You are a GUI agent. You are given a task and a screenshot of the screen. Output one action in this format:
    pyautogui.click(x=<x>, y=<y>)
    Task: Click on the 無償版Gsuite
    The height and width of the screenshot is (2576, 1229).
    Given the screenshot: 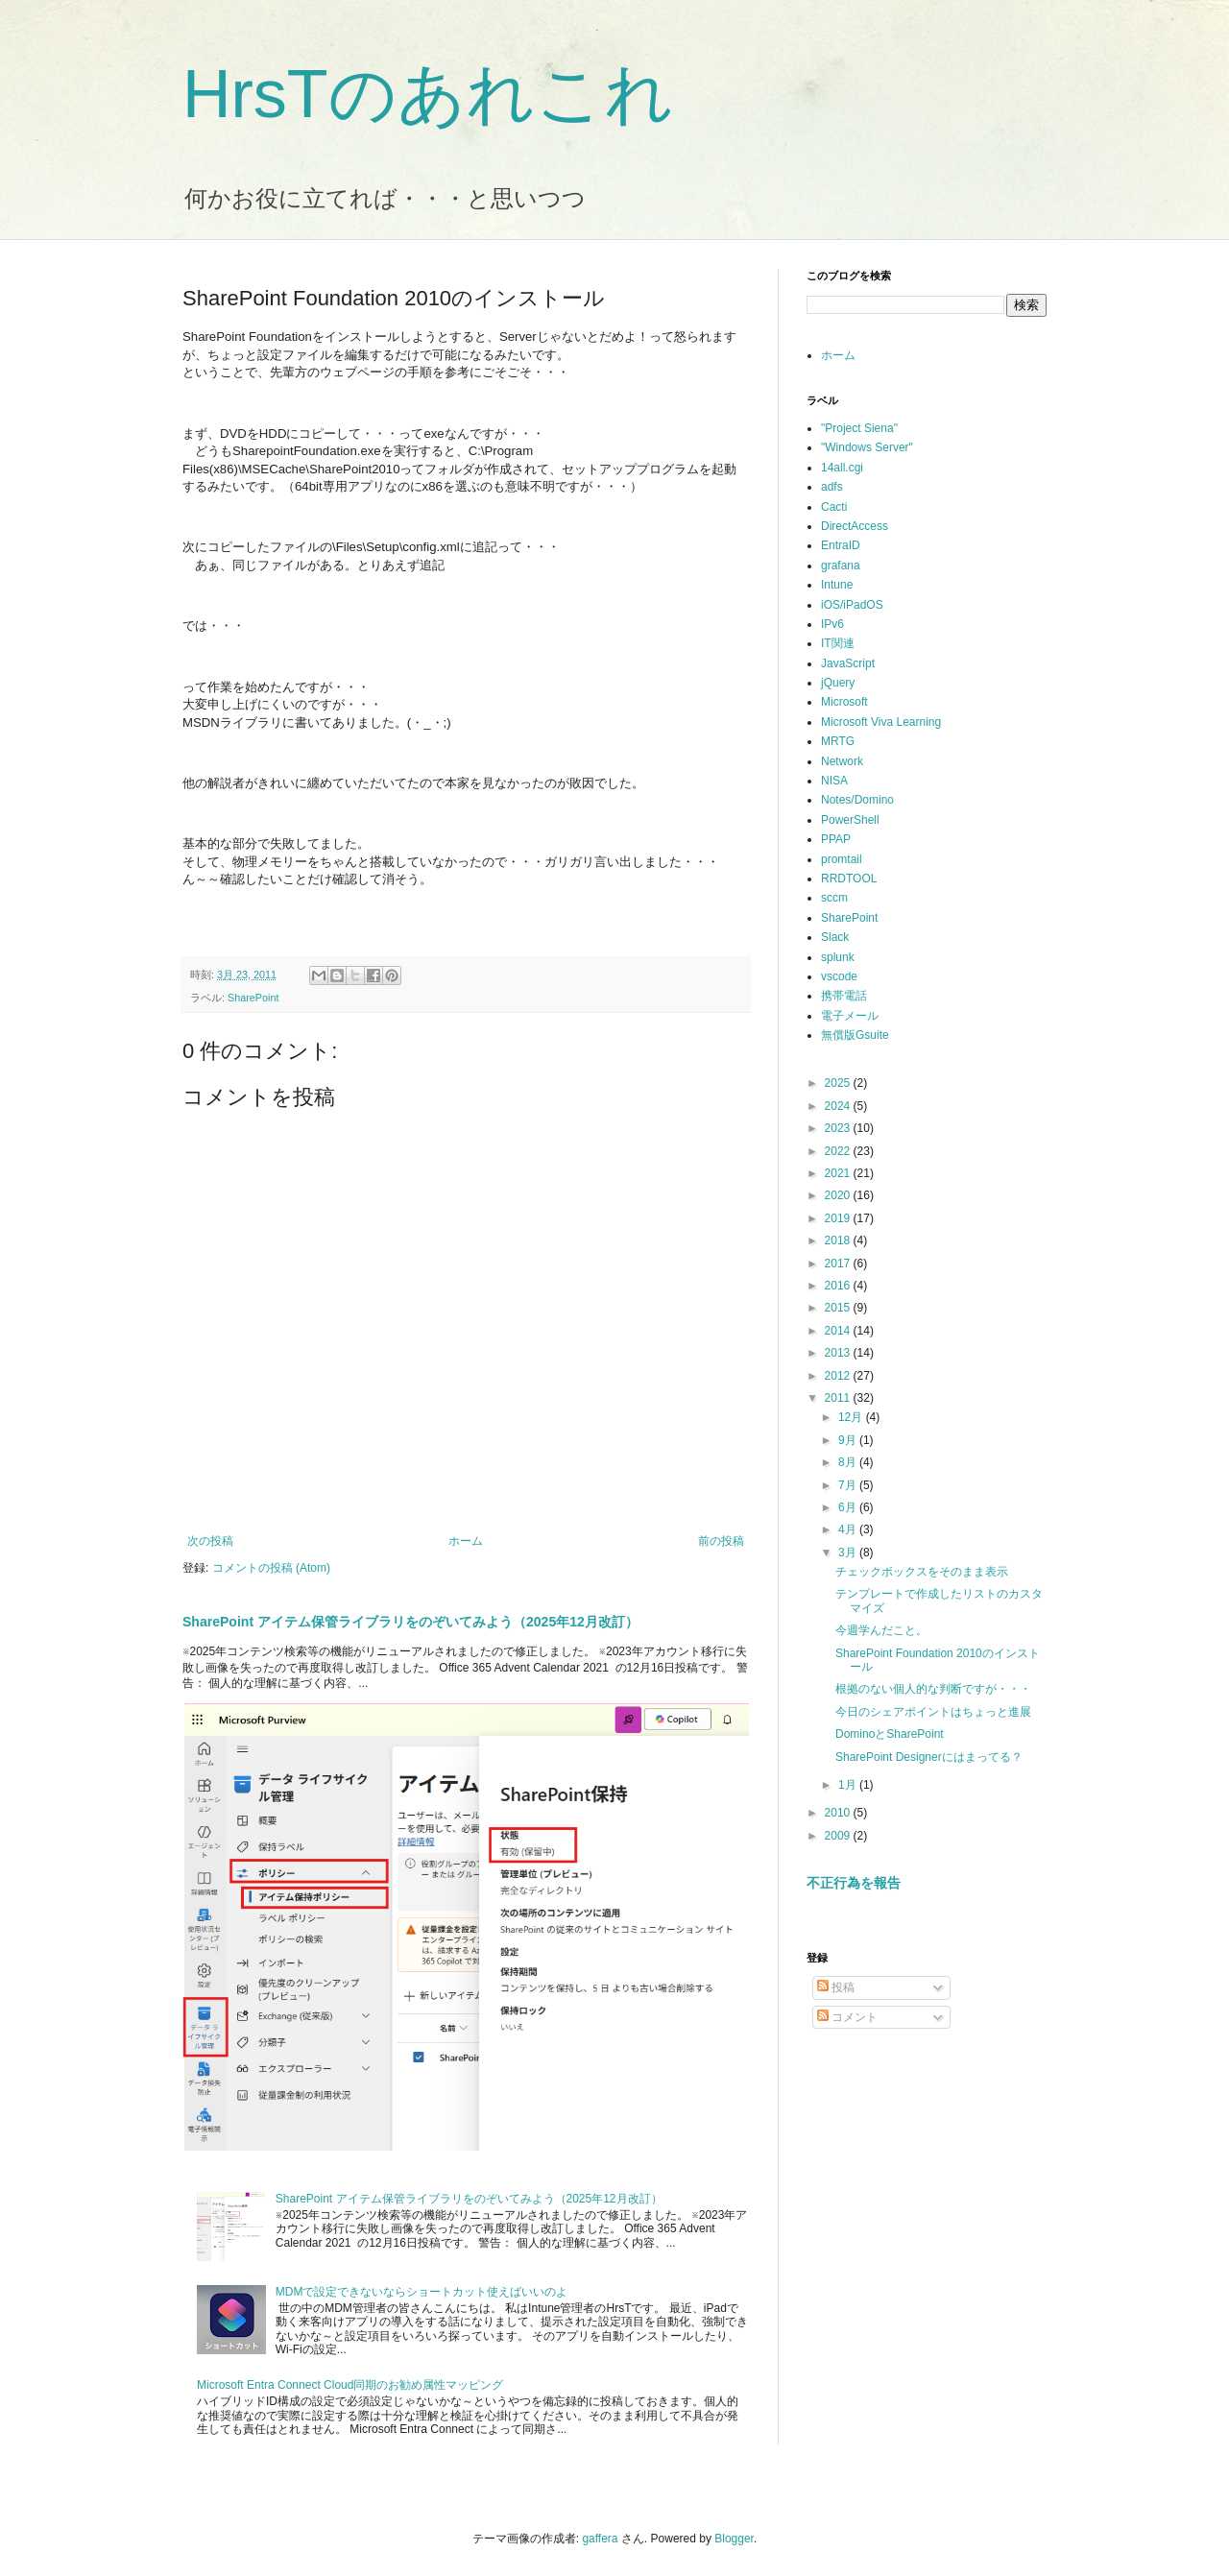 What is the action you would take?
    pyautogui.click(x=855, y=1035)
    